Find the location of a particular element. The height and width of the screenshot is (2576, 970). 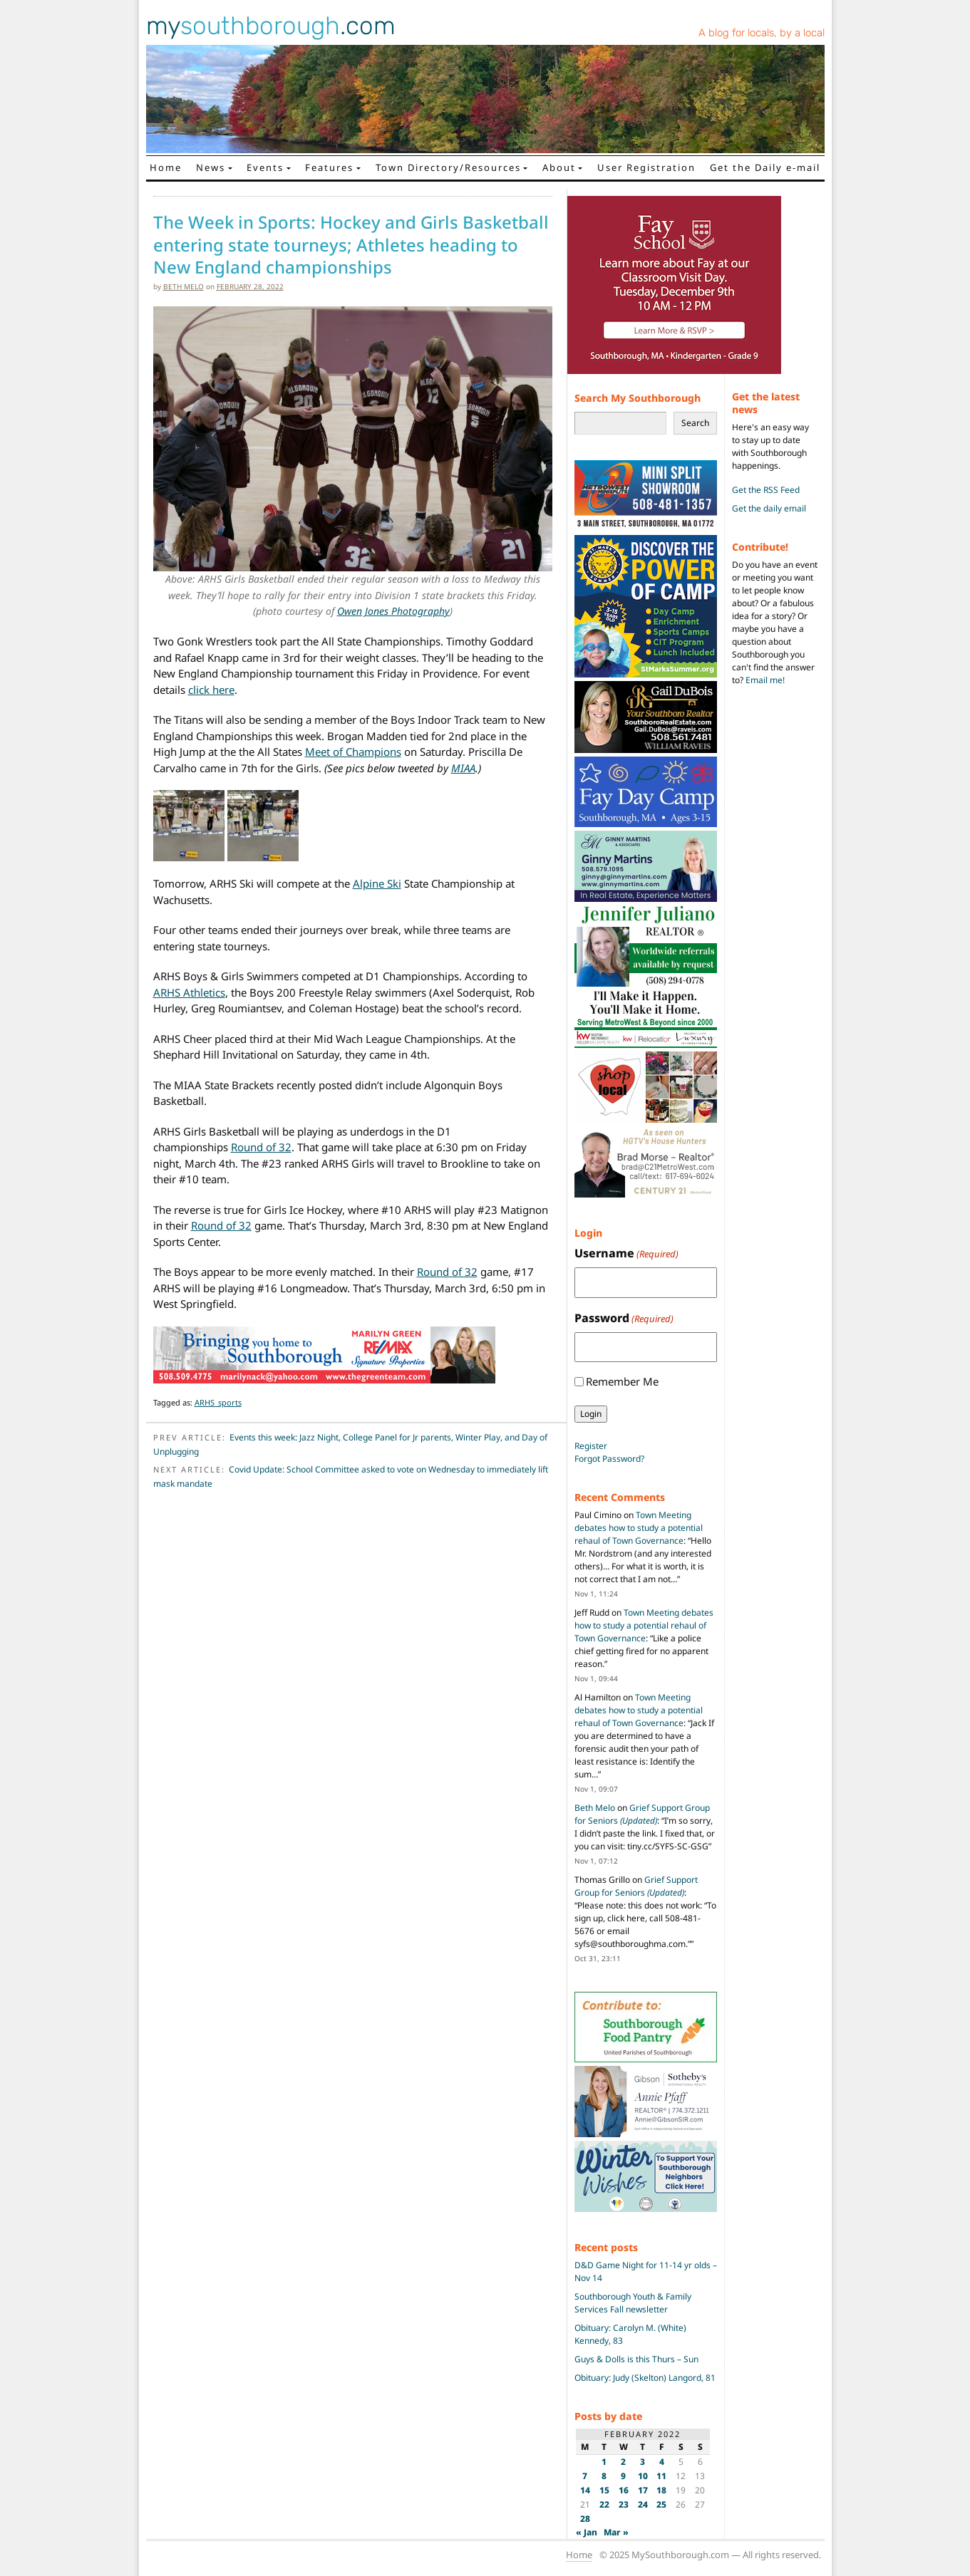

Remember Me is located at coordinates (622, 1381).